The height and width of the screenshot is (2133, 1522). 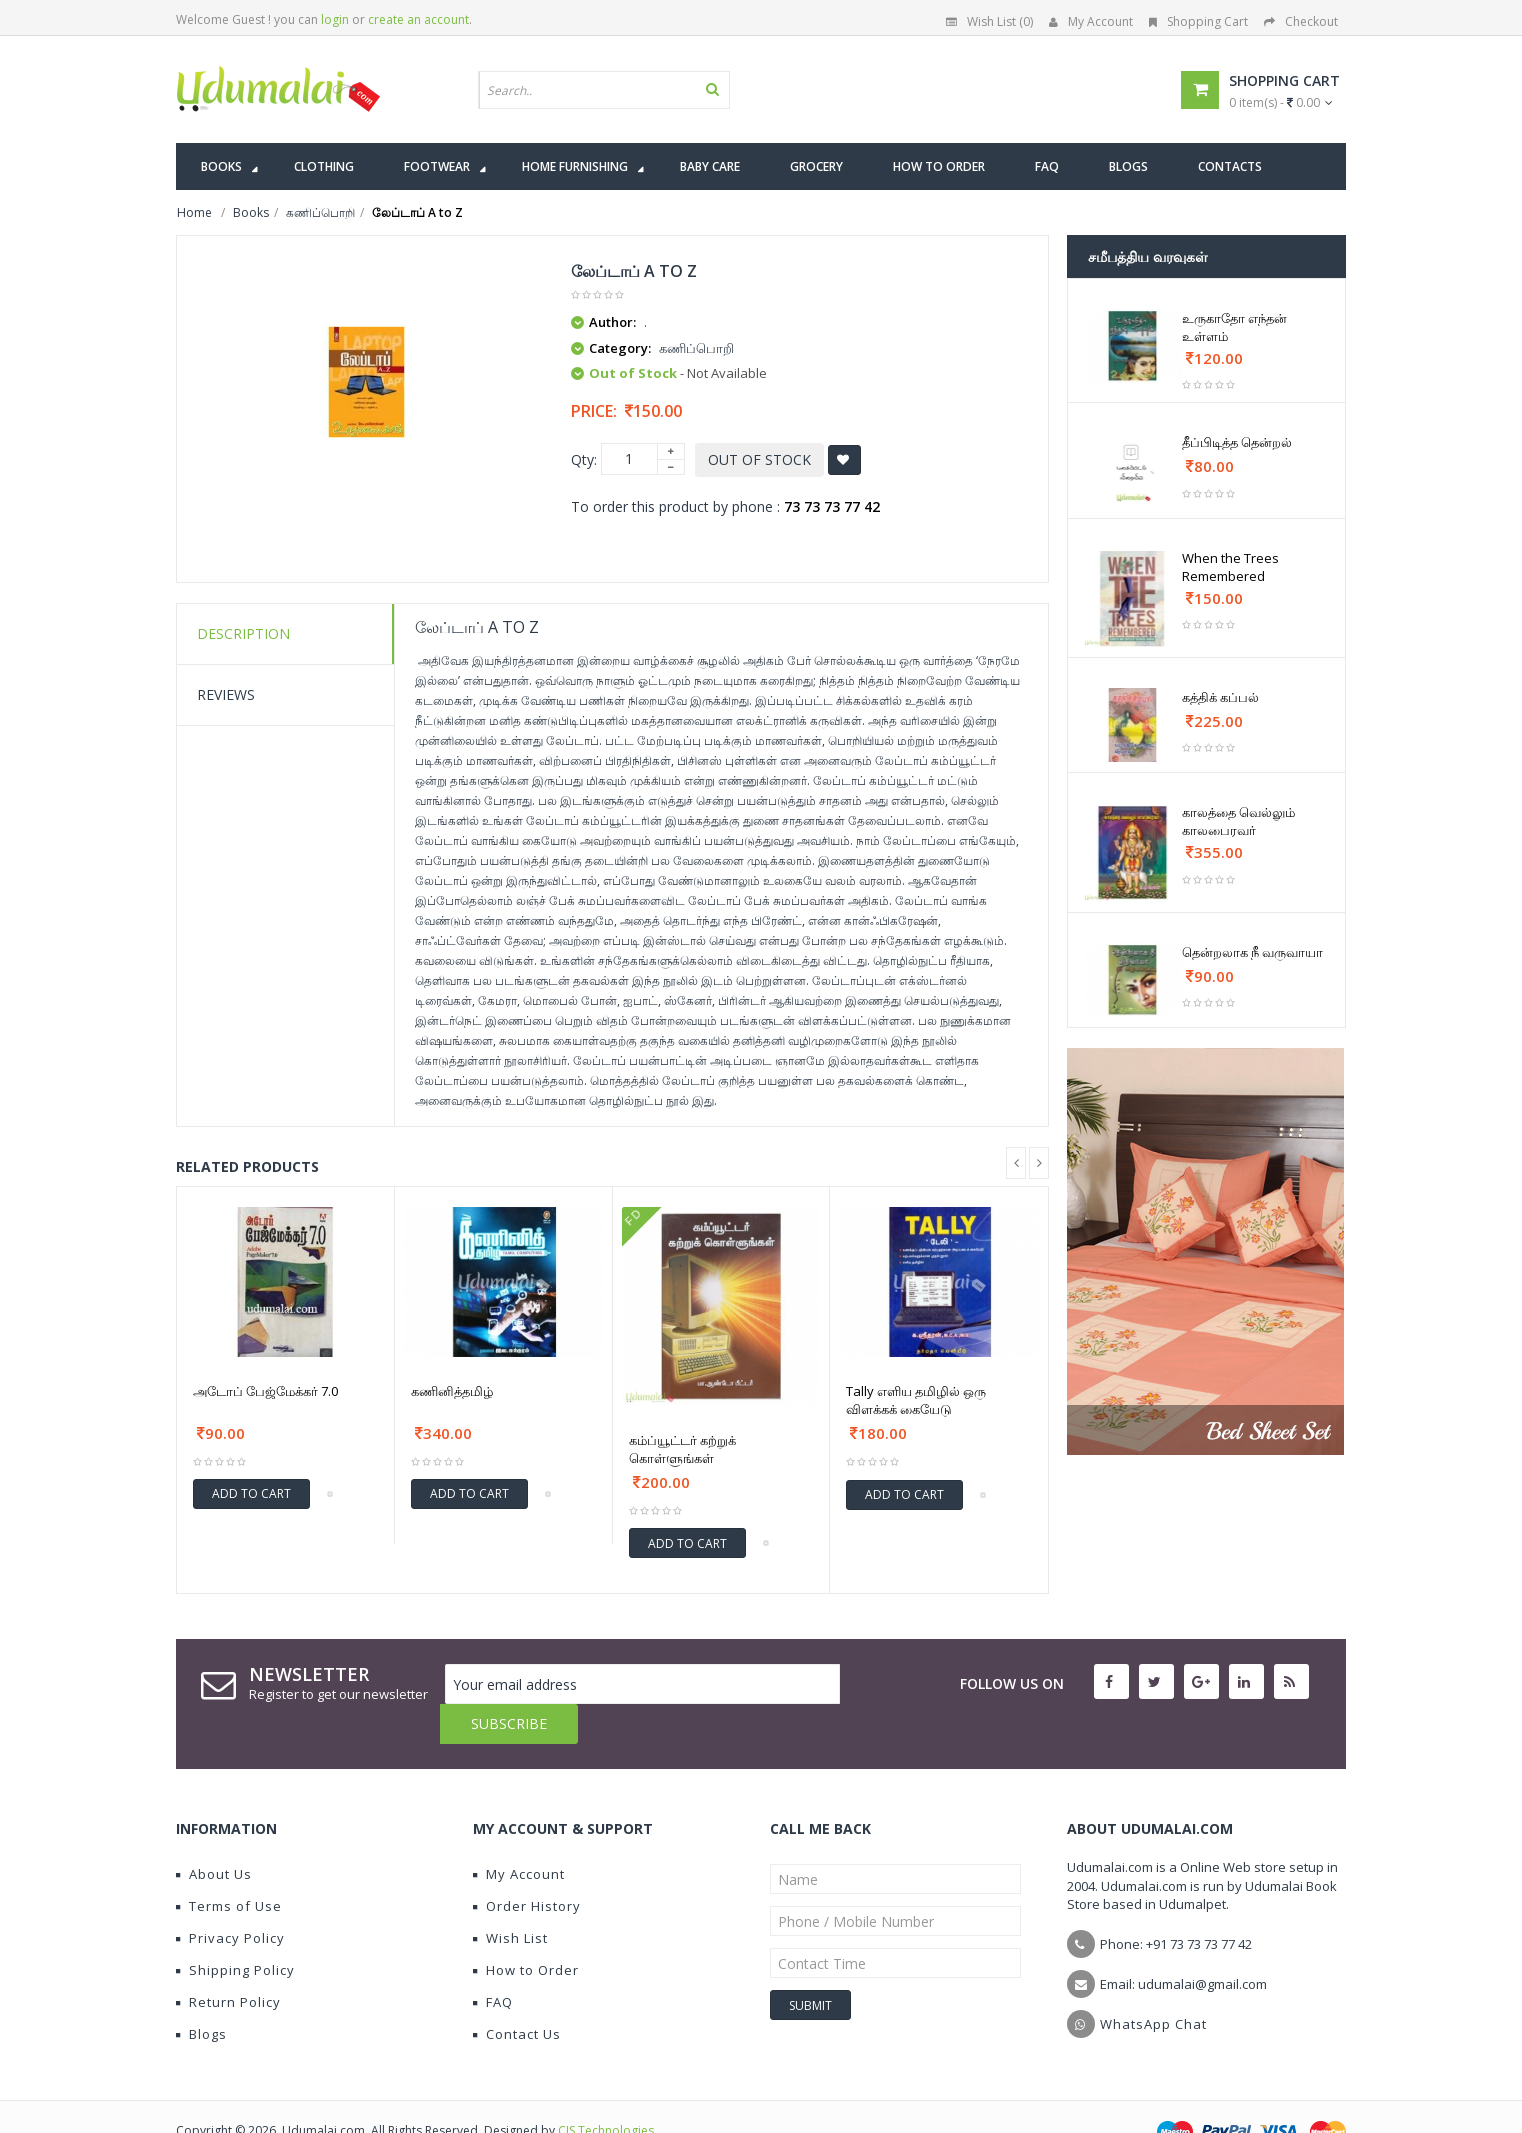 What do you see at coordinates (229, 1866) in the screenshot?
I see `Terms of Use` at bounding box center [229, 1866].